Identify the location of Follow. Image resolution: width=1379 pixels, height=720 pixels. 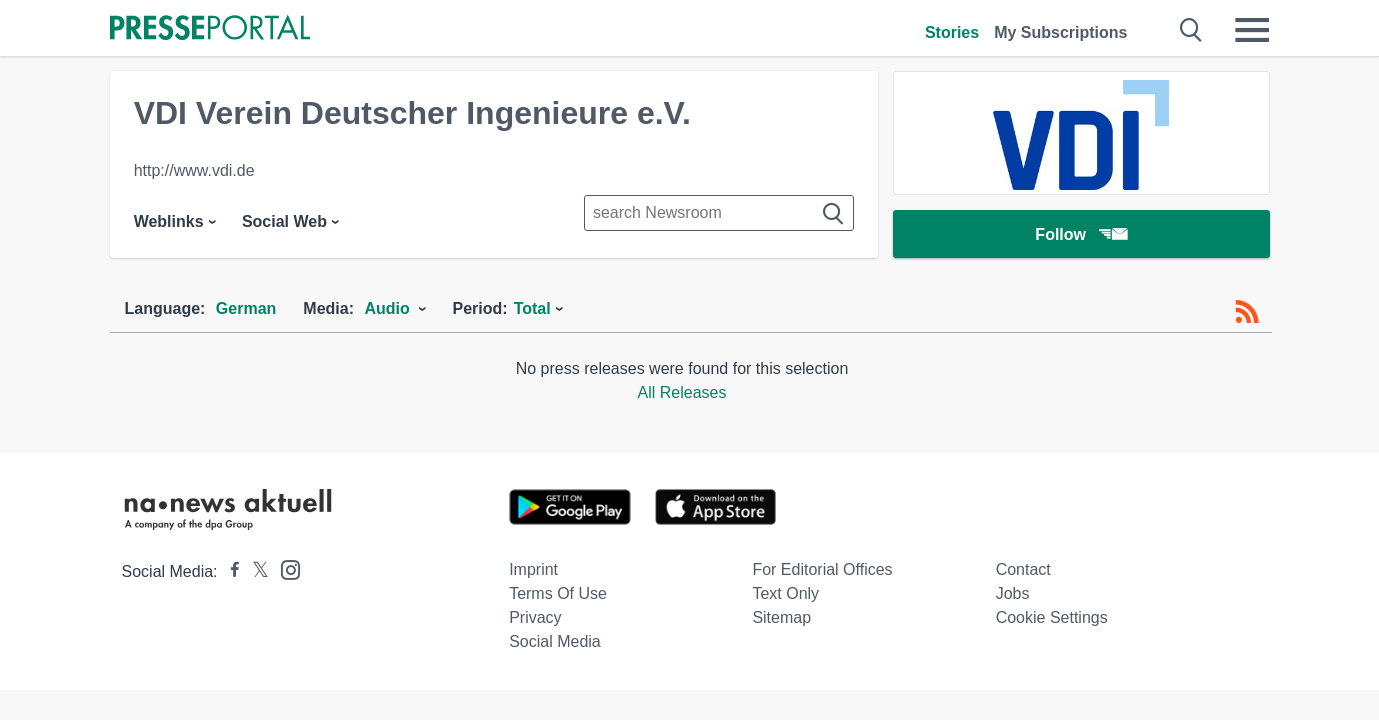
(1081, 234).